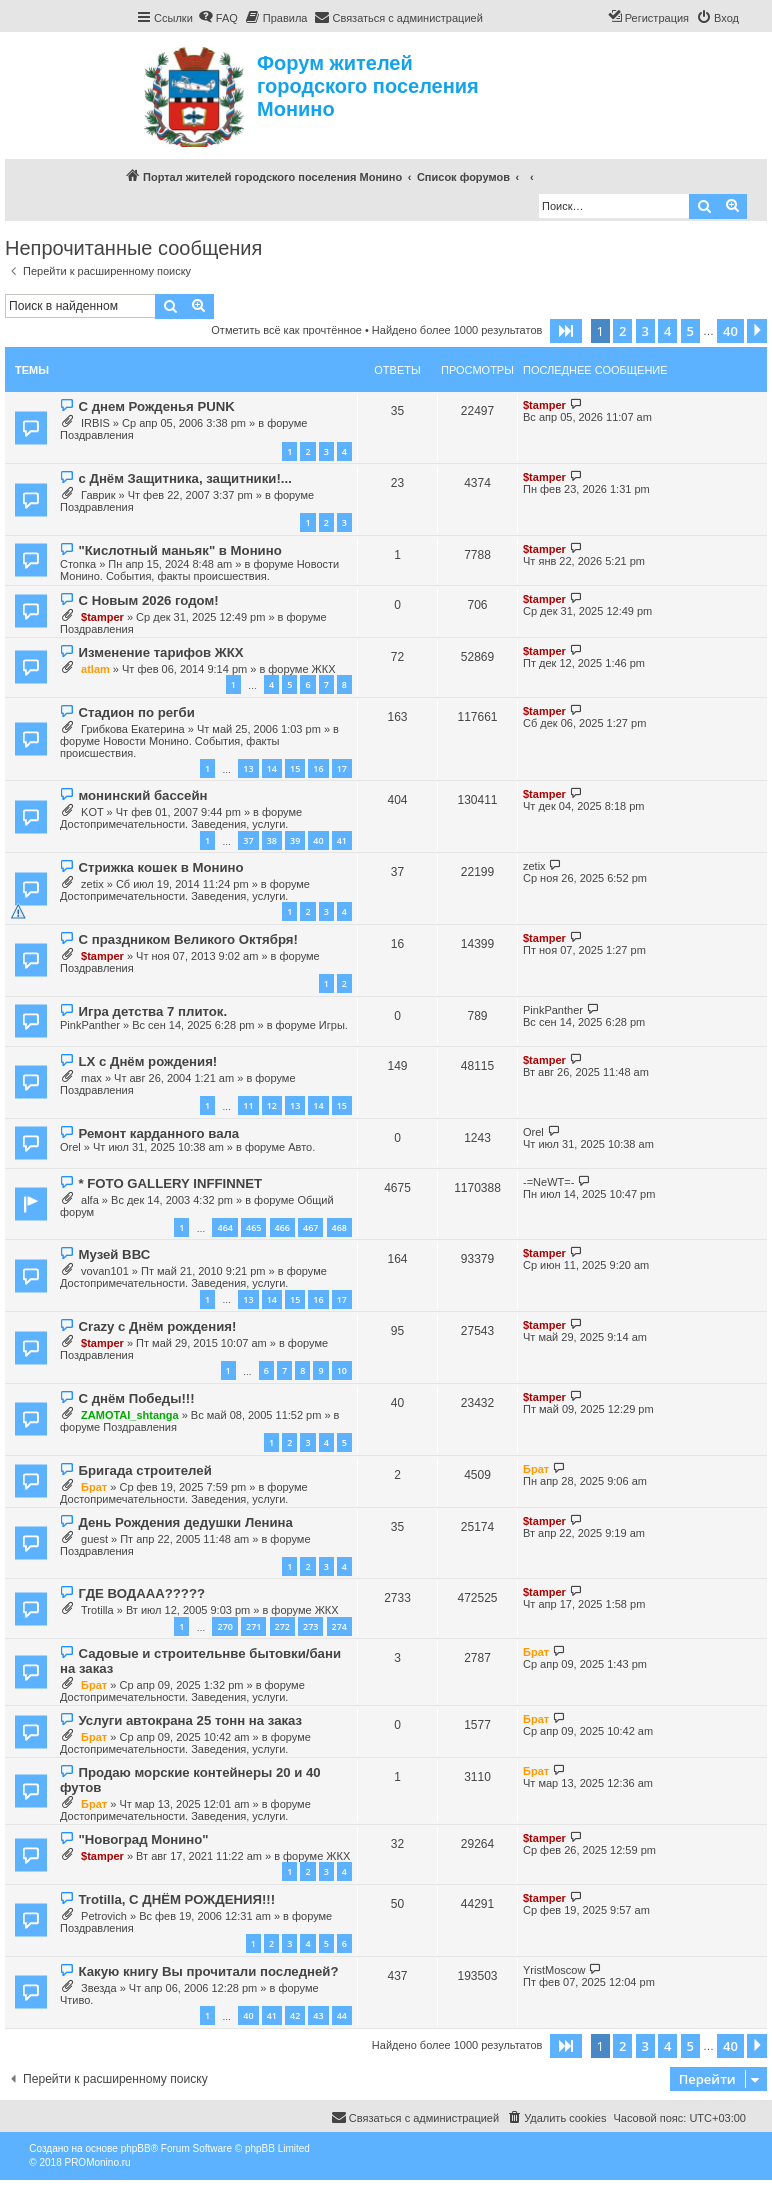  I want to click on PinkPanther, so click(90, 1025).